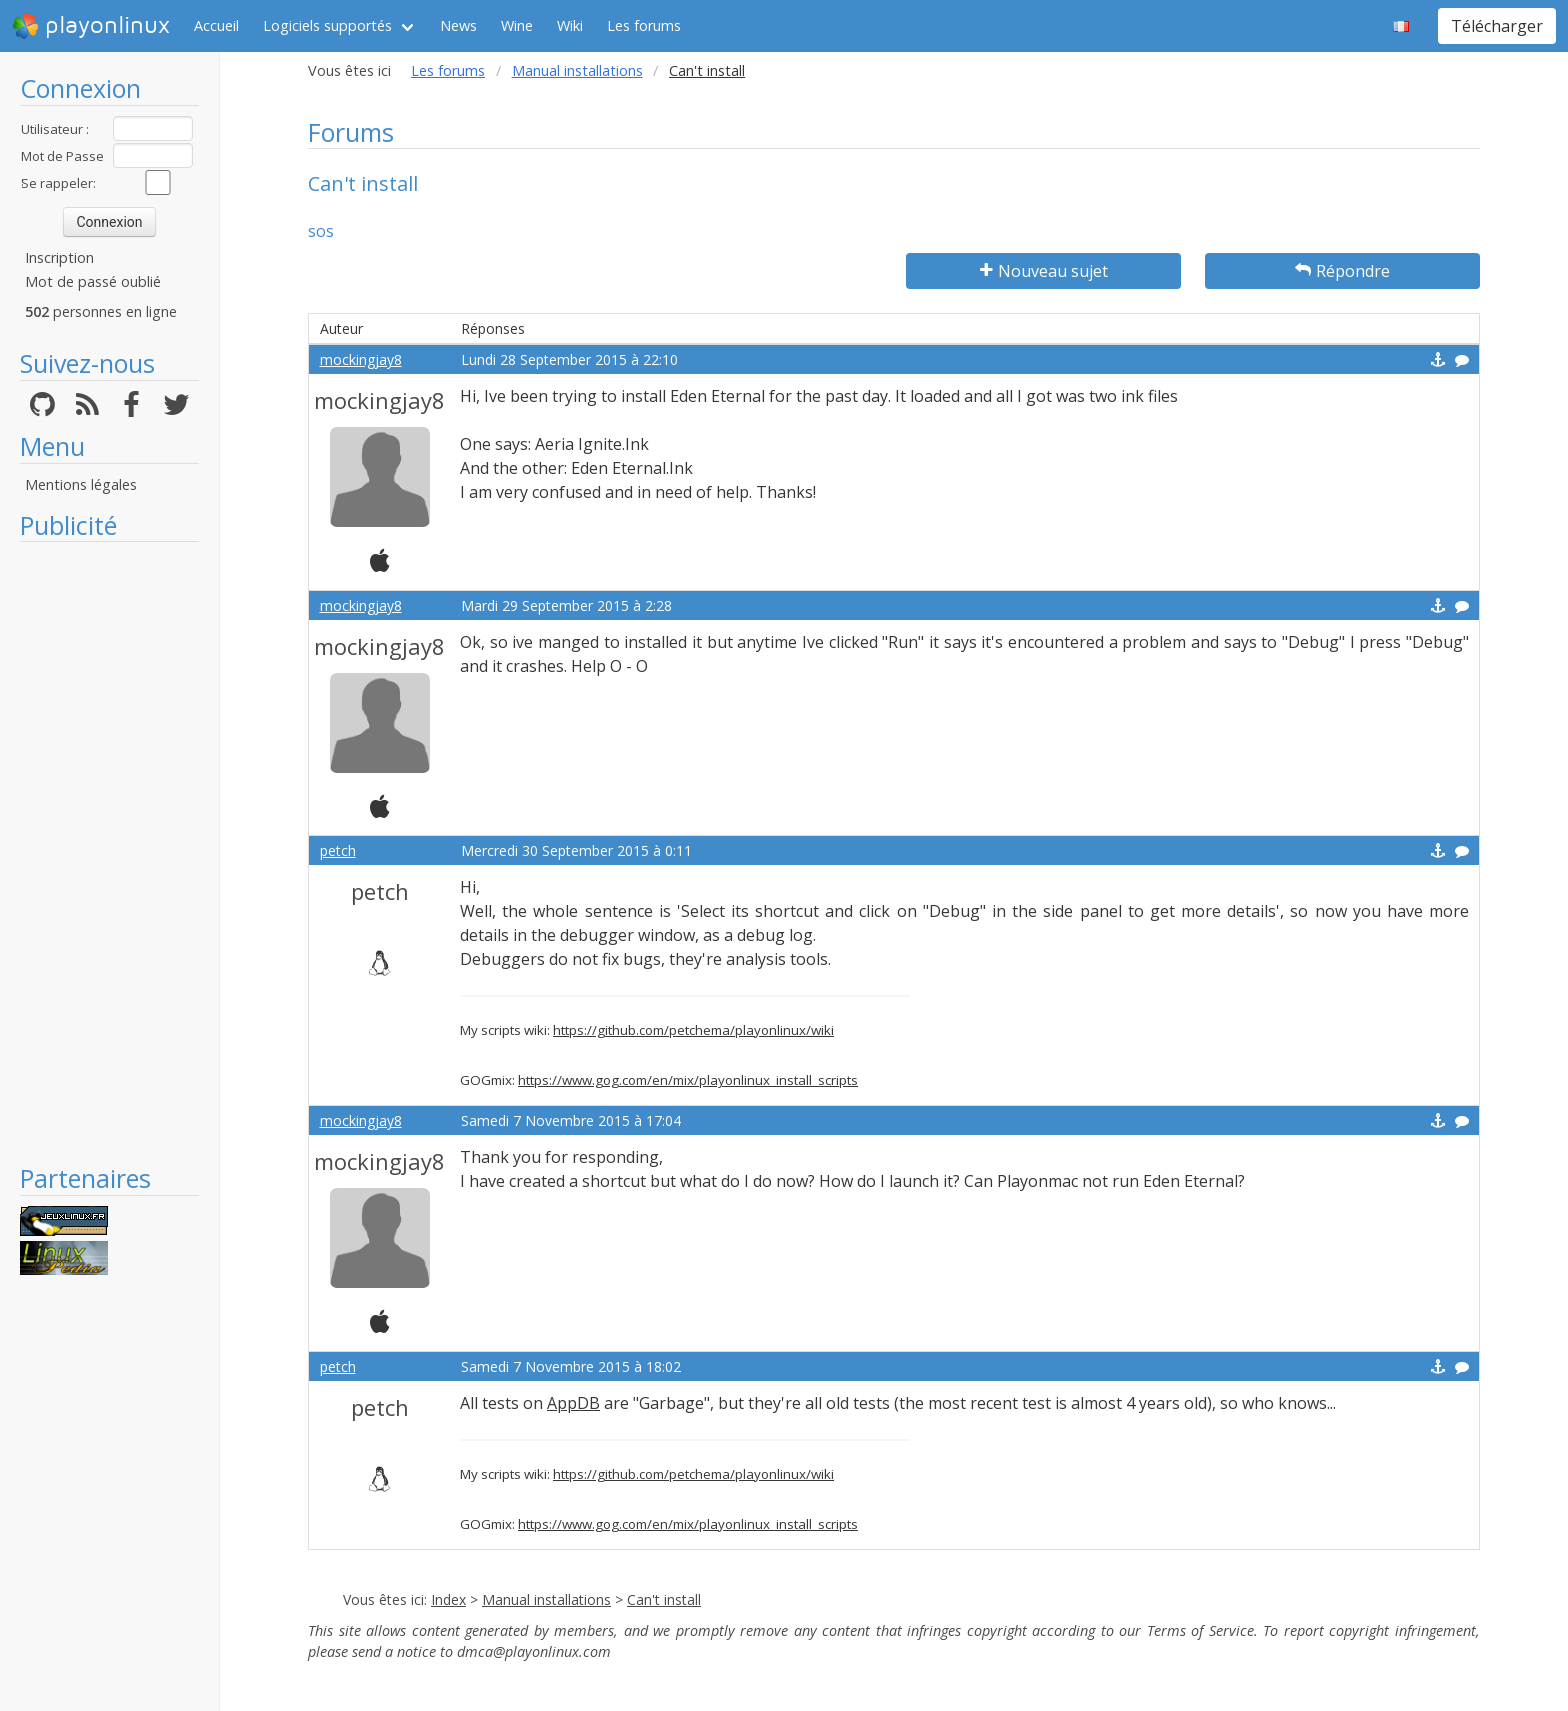 Image resolution: width=1568 pixels, height=1711 pixels. I want to click on Accueil, so click(216, 25).